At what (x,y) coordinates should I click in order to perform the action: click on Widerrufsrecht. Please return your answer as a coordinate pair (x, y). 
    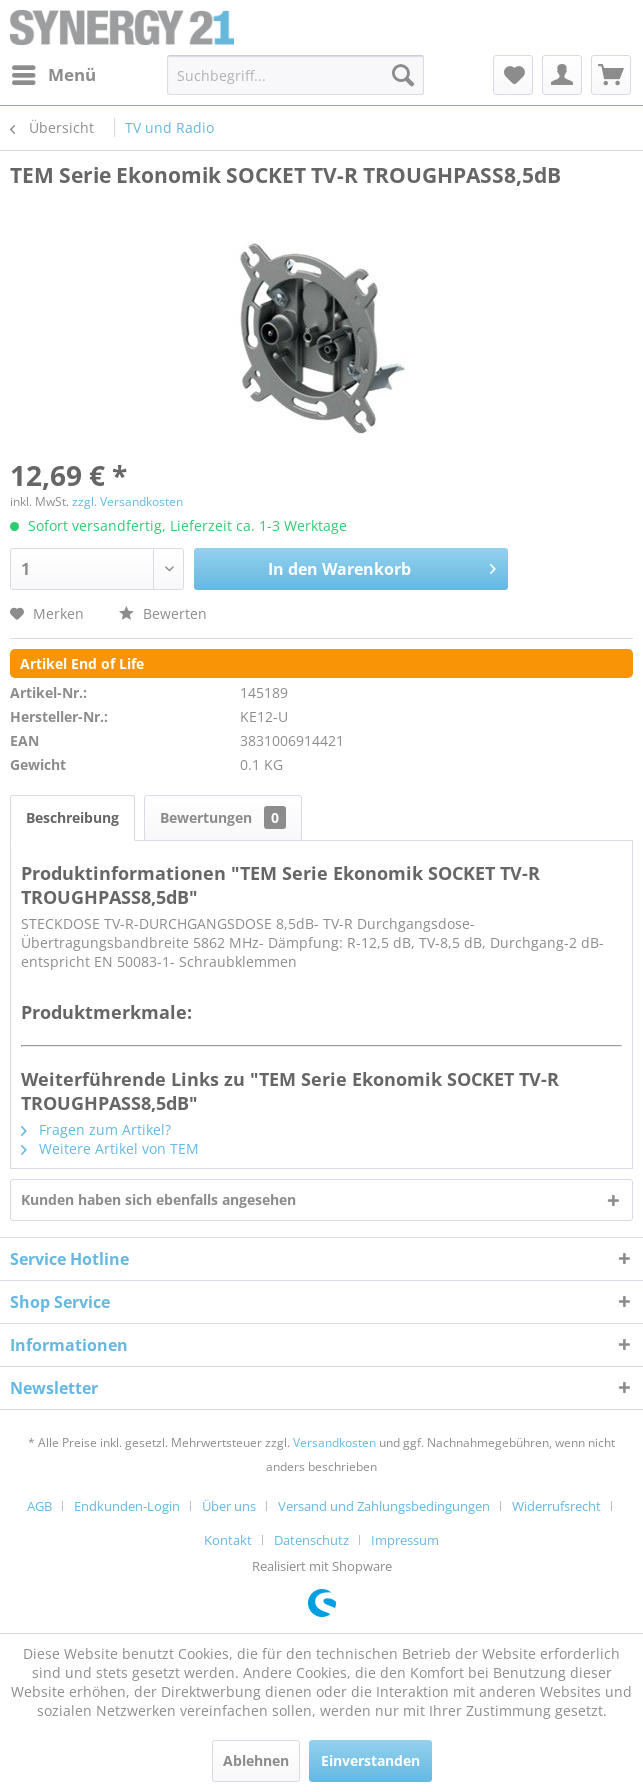
    Looking at the image, I should click on (556, 1506).